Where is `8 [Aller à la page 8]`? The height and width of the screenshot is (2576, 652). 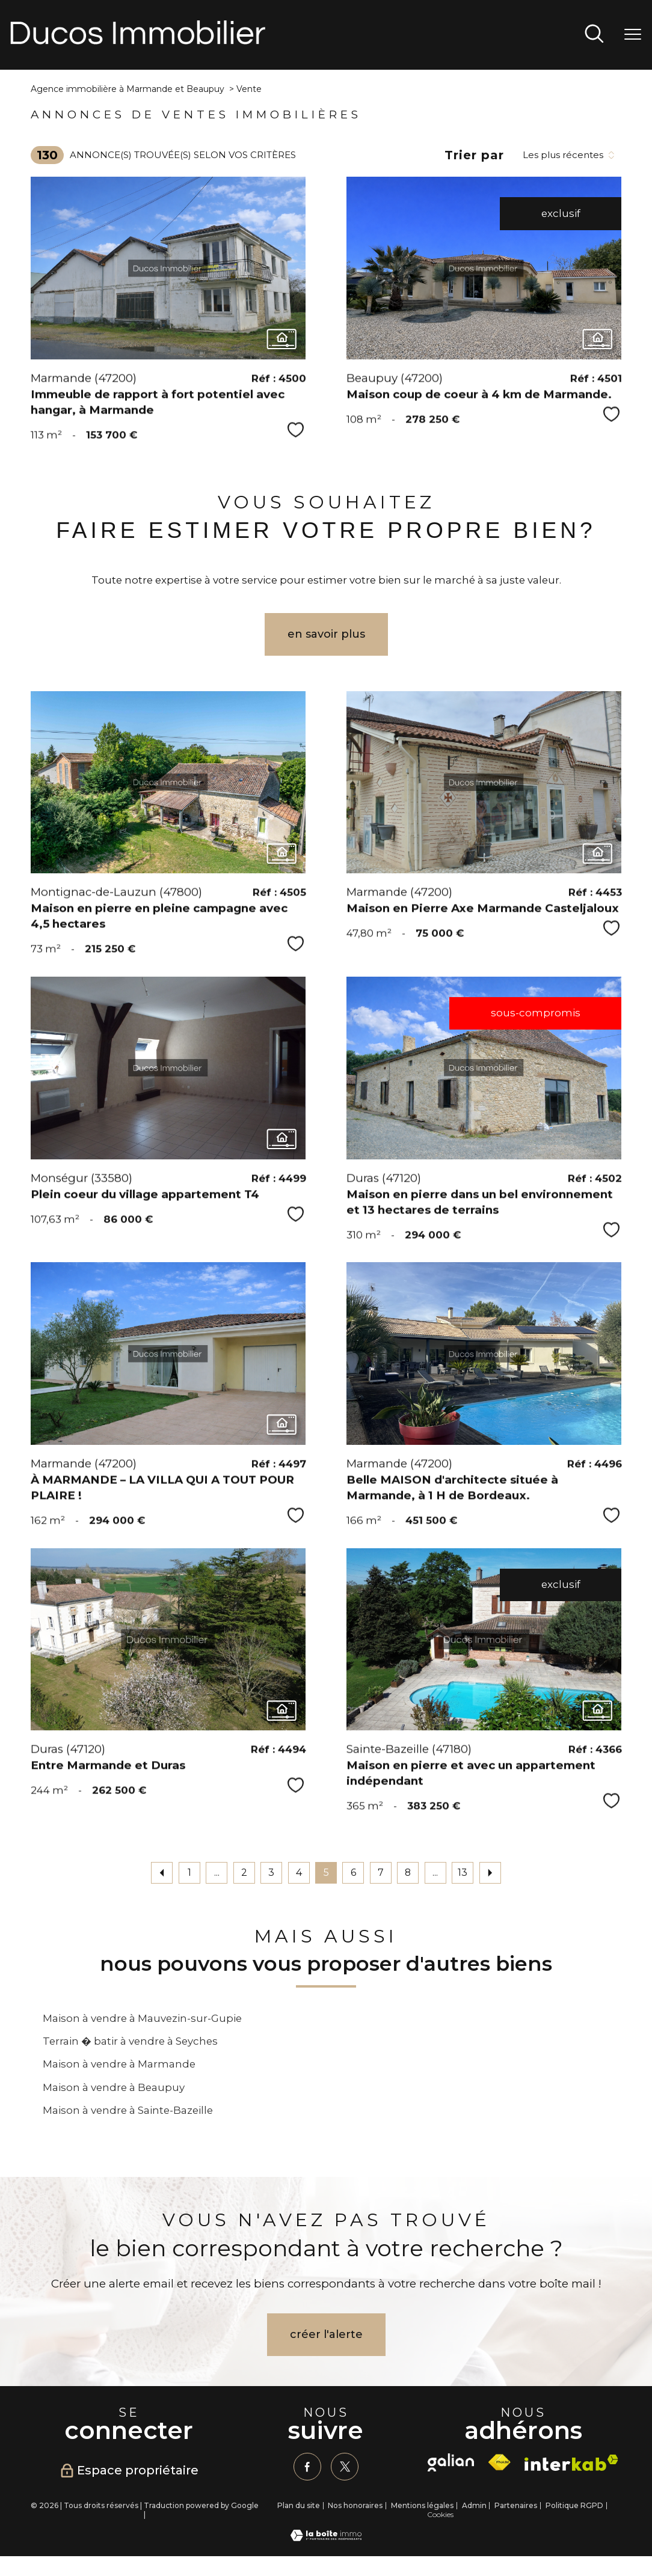 8 [Aller à la page 8] is located at coordinates (408, 1872).